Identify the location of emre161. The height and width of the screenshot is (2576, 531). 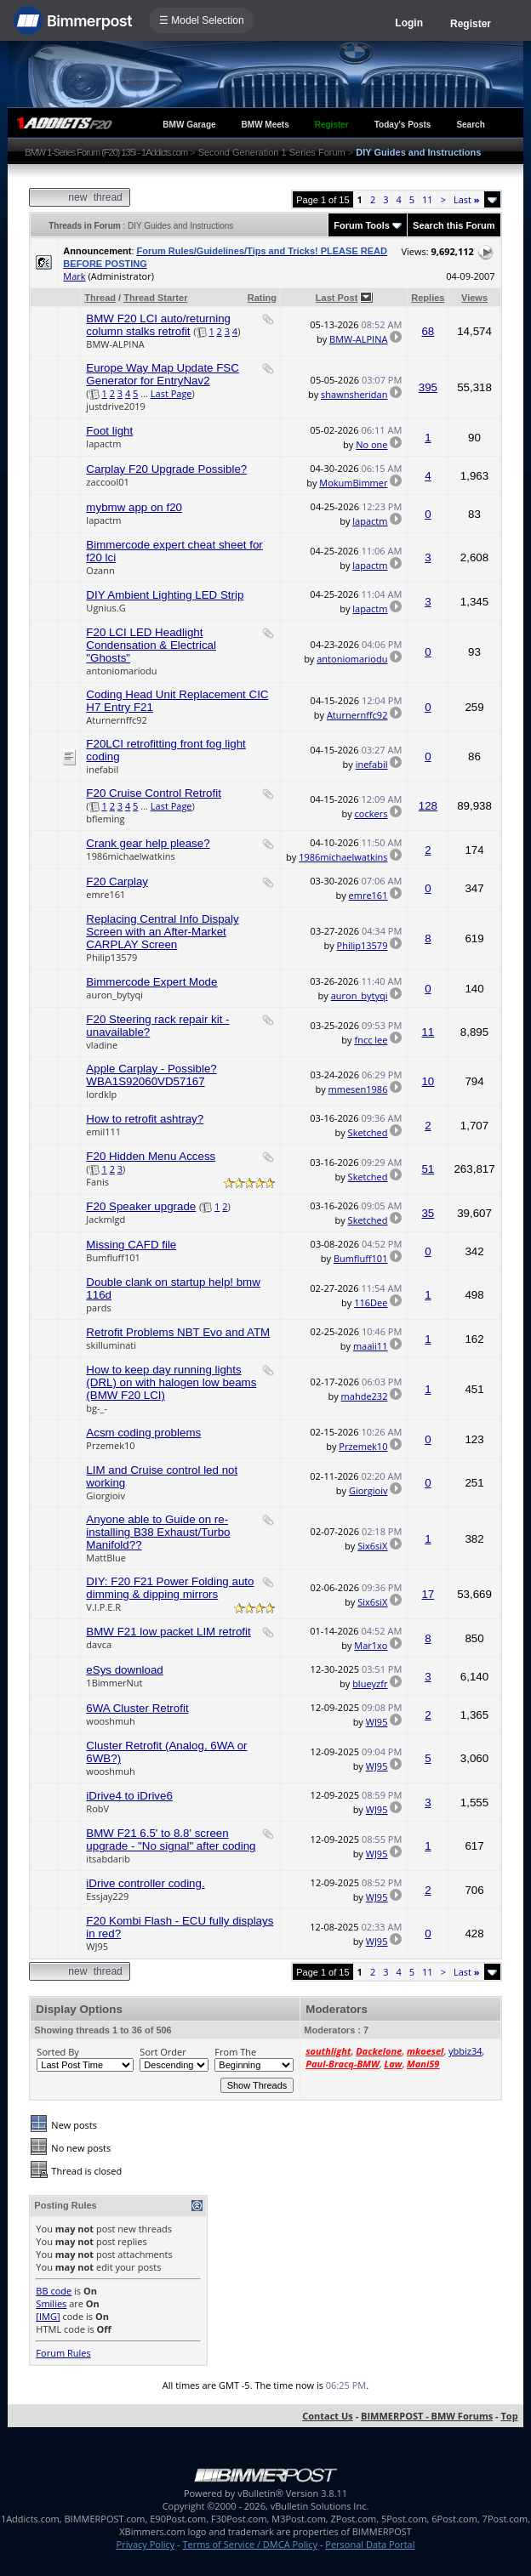
(105, 894).